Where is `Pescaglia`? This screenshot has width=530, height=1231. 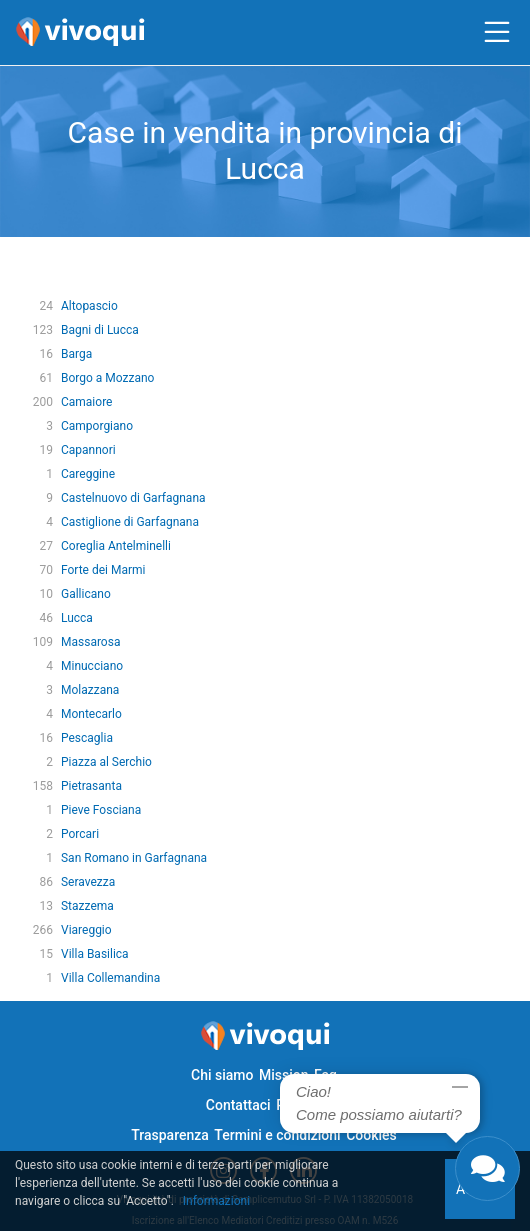 Pescaglia is located at coordinates (87, 738).